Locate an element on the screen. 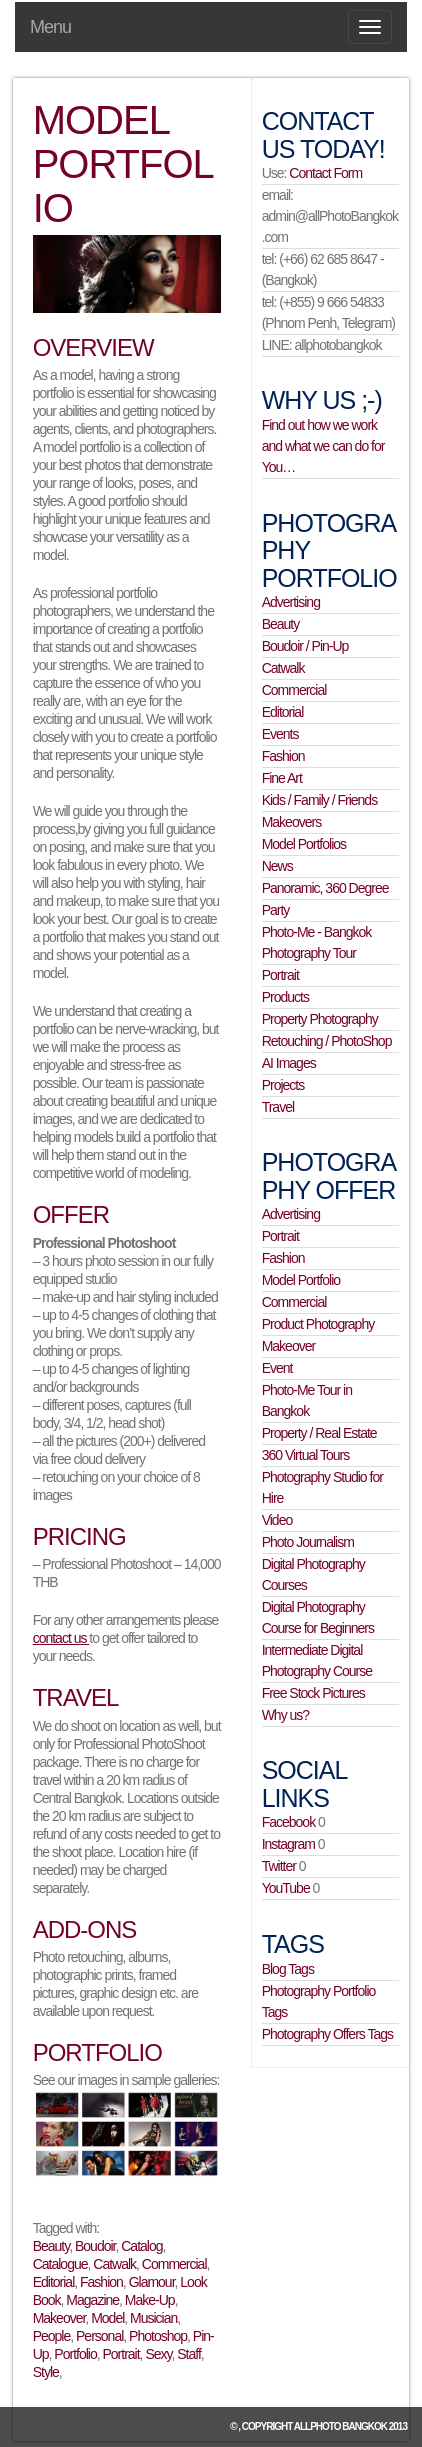  Panoramic, 360 Degree is located at coordinates (325, 888).